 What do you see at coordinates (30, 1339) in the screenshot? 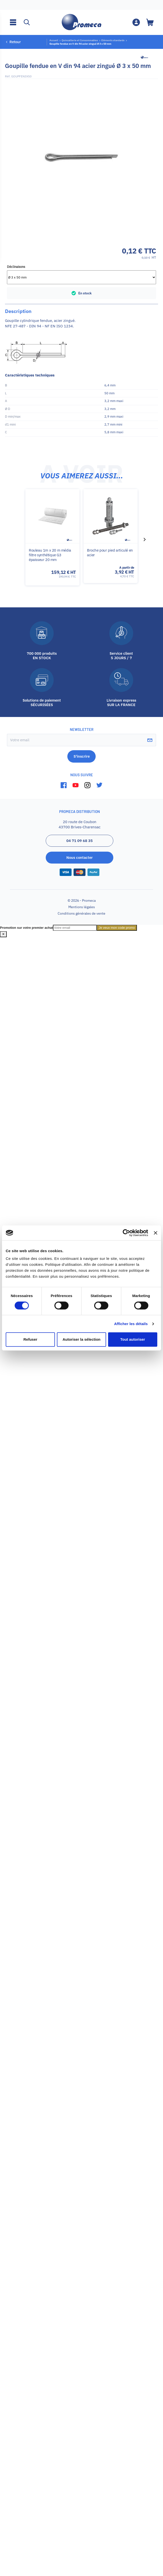
I see `Refuser` at bounding box center [30, 1339].